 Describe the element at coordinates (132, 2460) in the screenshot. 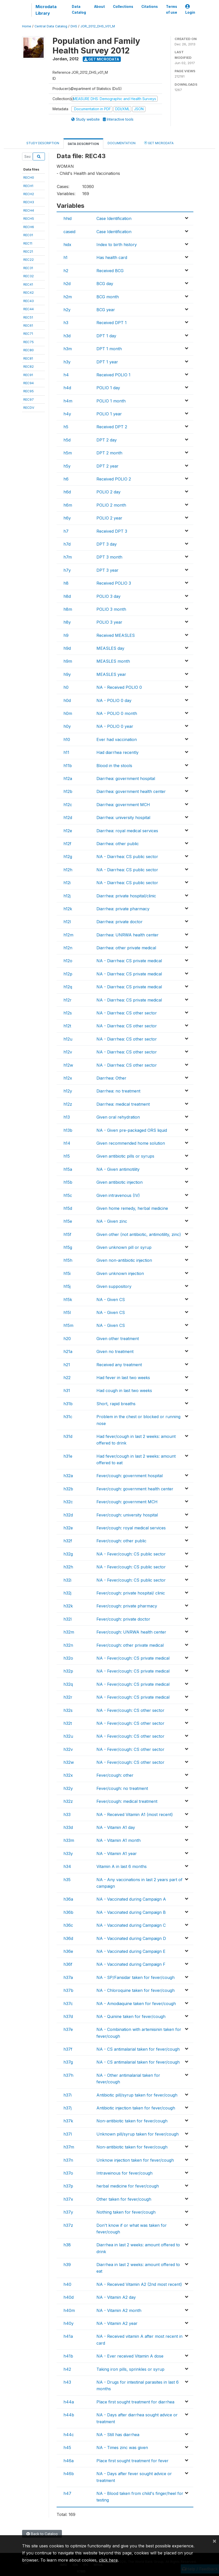

I see `Place first sought treatment for fever` at that location.